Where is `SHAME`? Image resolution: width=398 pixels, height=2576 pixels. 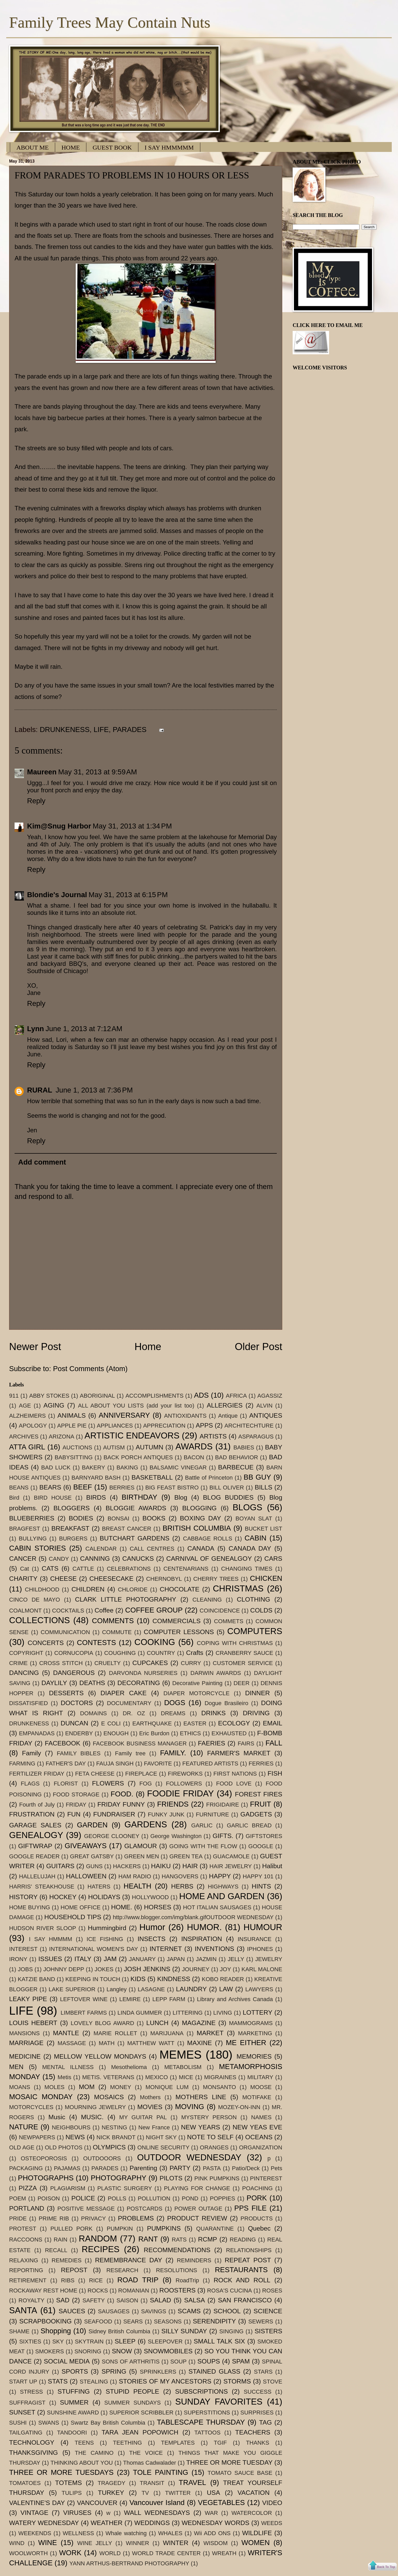 SHAME is located at coordinates (19, 2331).